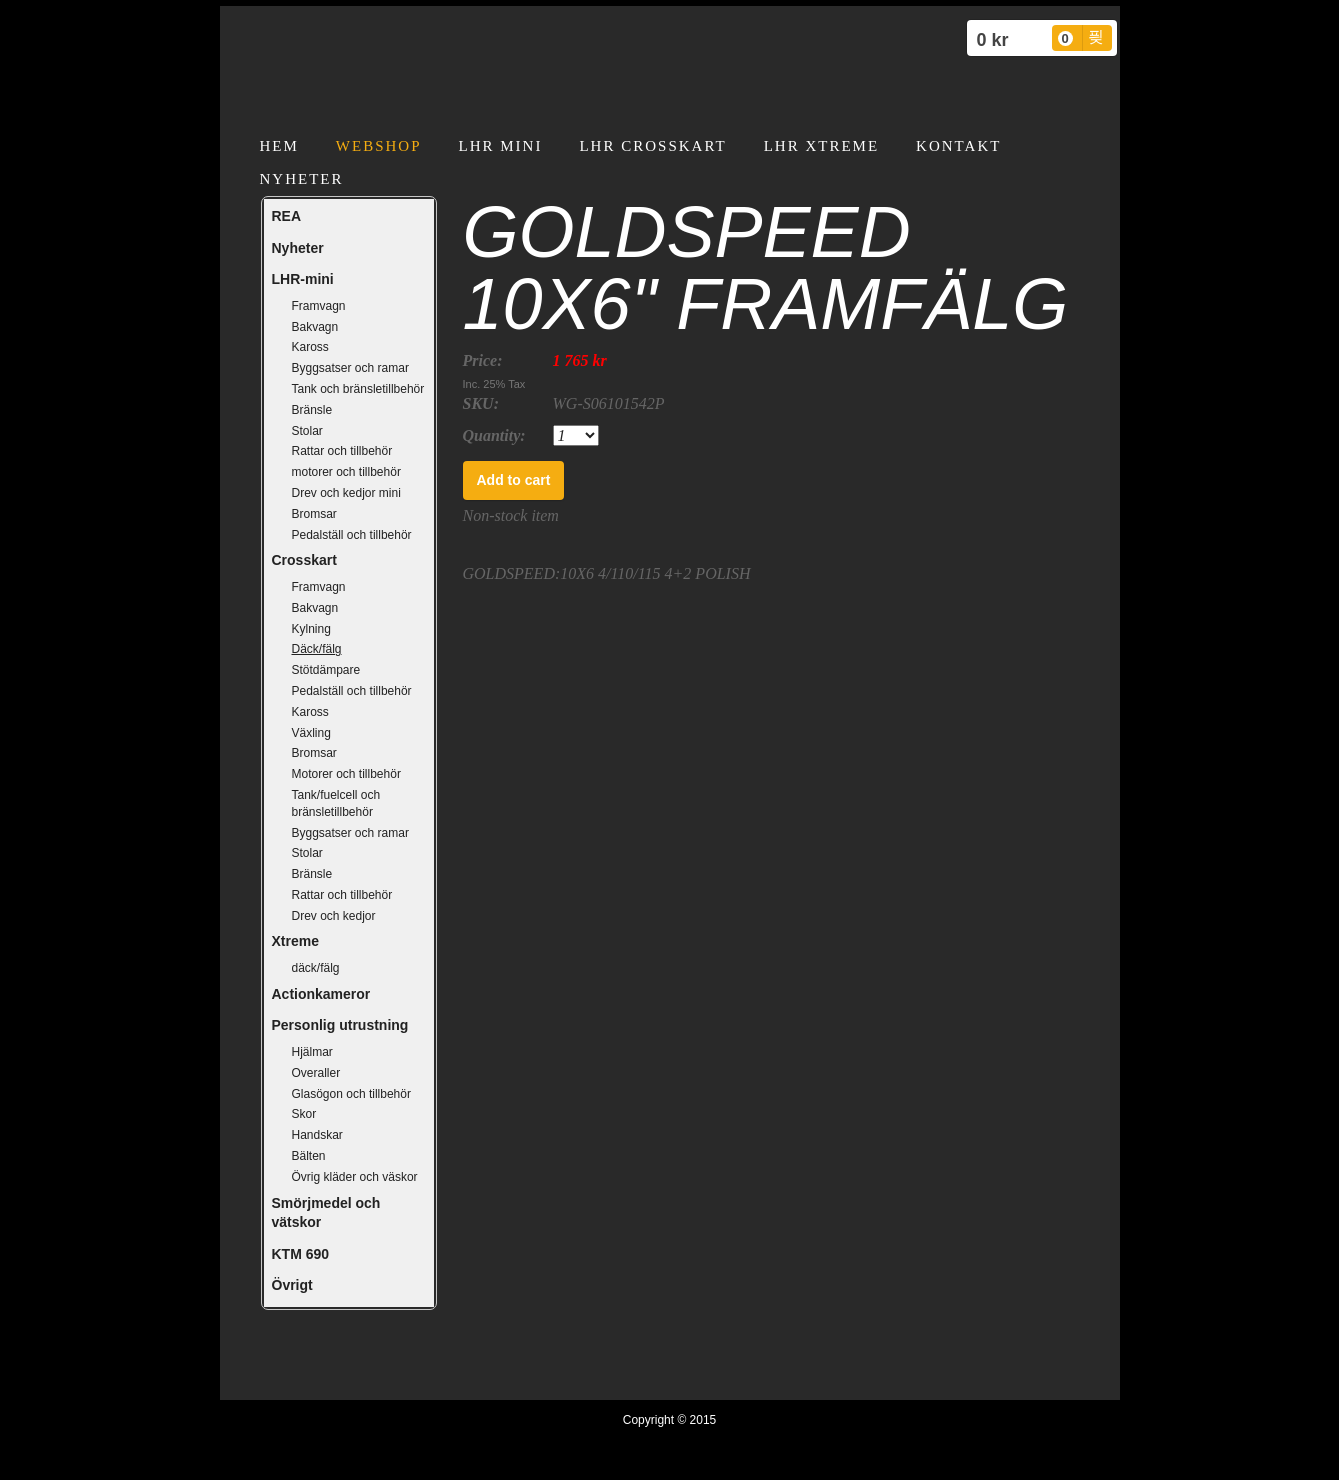 This screenshot has width=1339, height=1480. I want to click on Motorer och tillbehör, so click(346, 774).